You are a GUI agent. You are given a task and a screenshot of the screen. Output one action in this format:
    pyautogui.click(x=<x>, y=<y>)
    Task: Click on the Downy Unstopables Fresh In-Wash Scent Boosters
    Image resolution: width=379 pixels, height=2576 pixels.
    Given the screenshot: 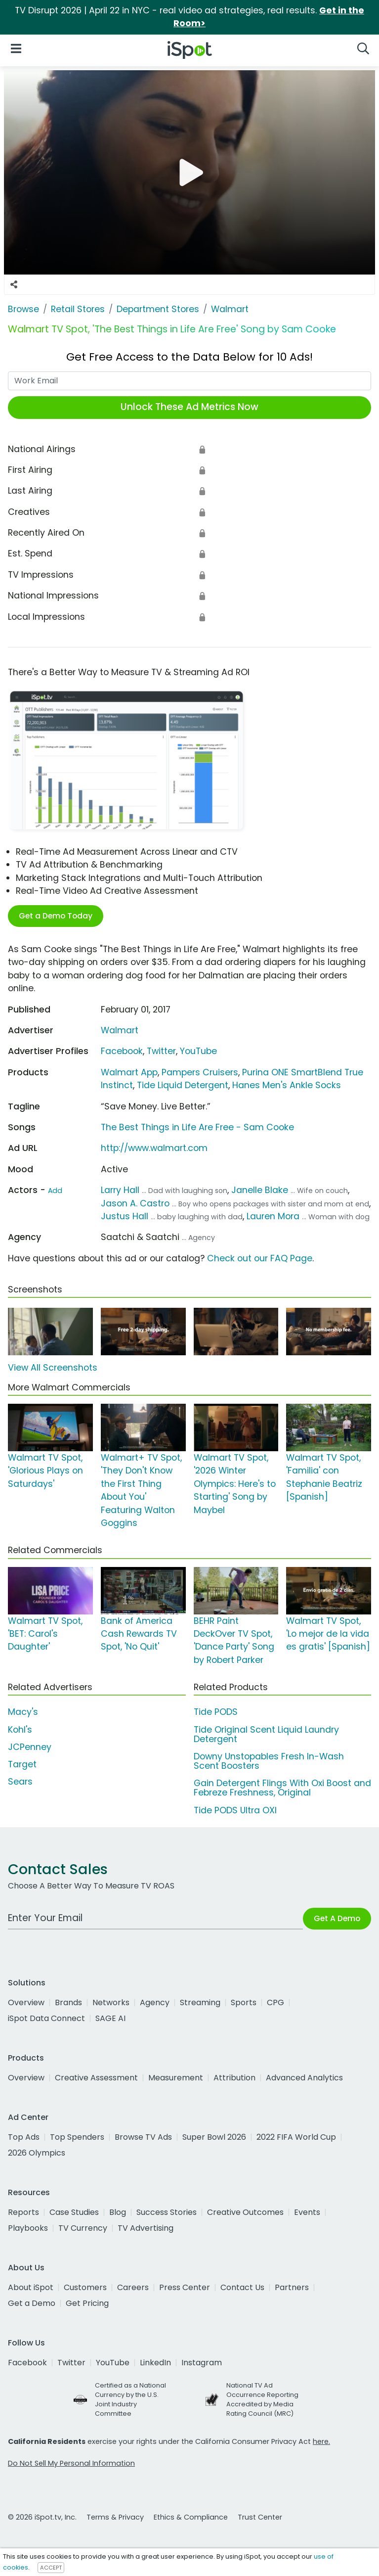 What is the action you would take?
    pyautogui.click(x=269, y=1761)
    